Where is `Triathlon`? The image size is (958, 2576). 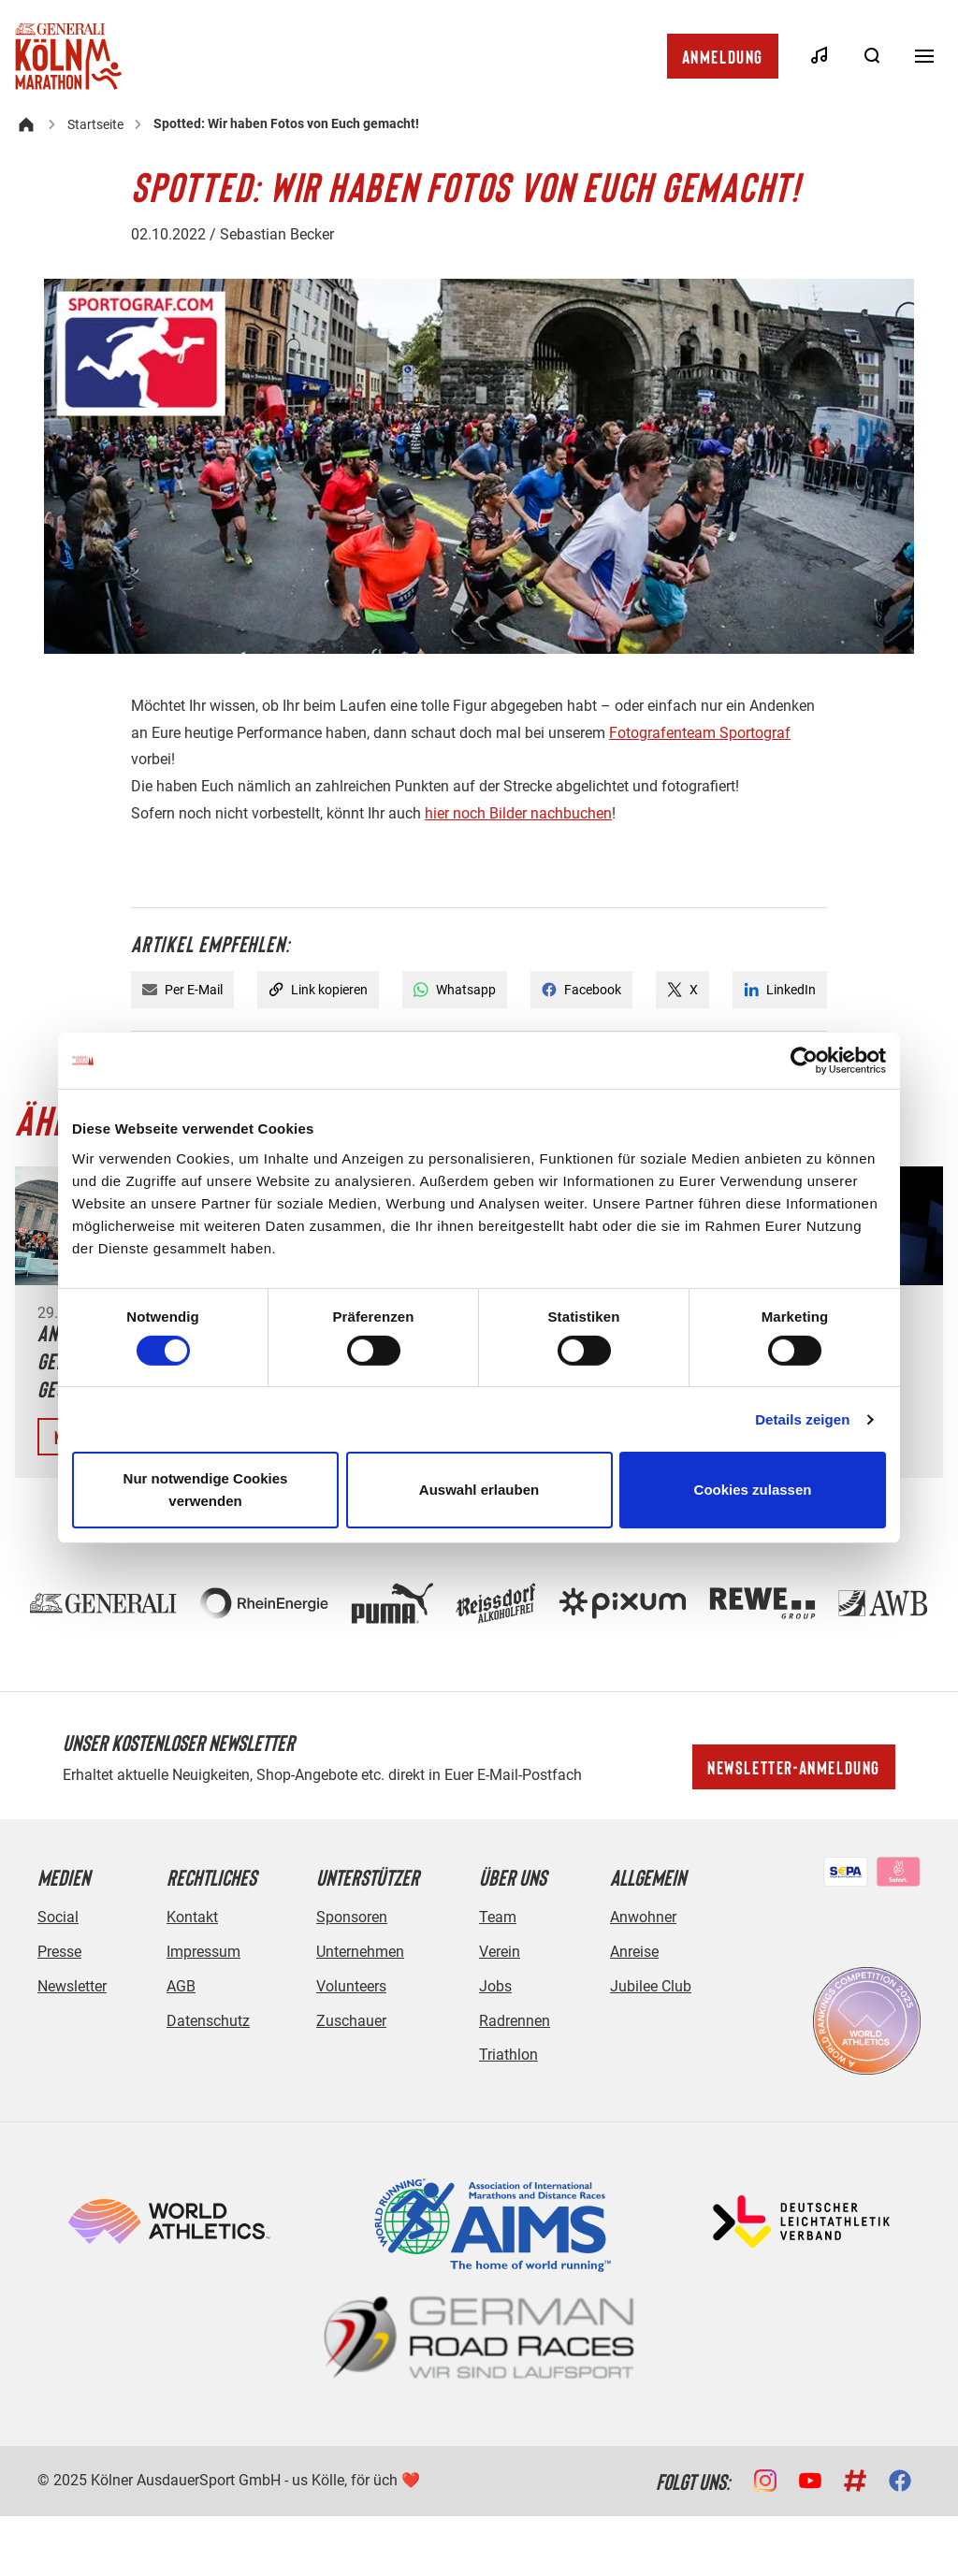 Triathlon is located at coordinates (508, 2054).